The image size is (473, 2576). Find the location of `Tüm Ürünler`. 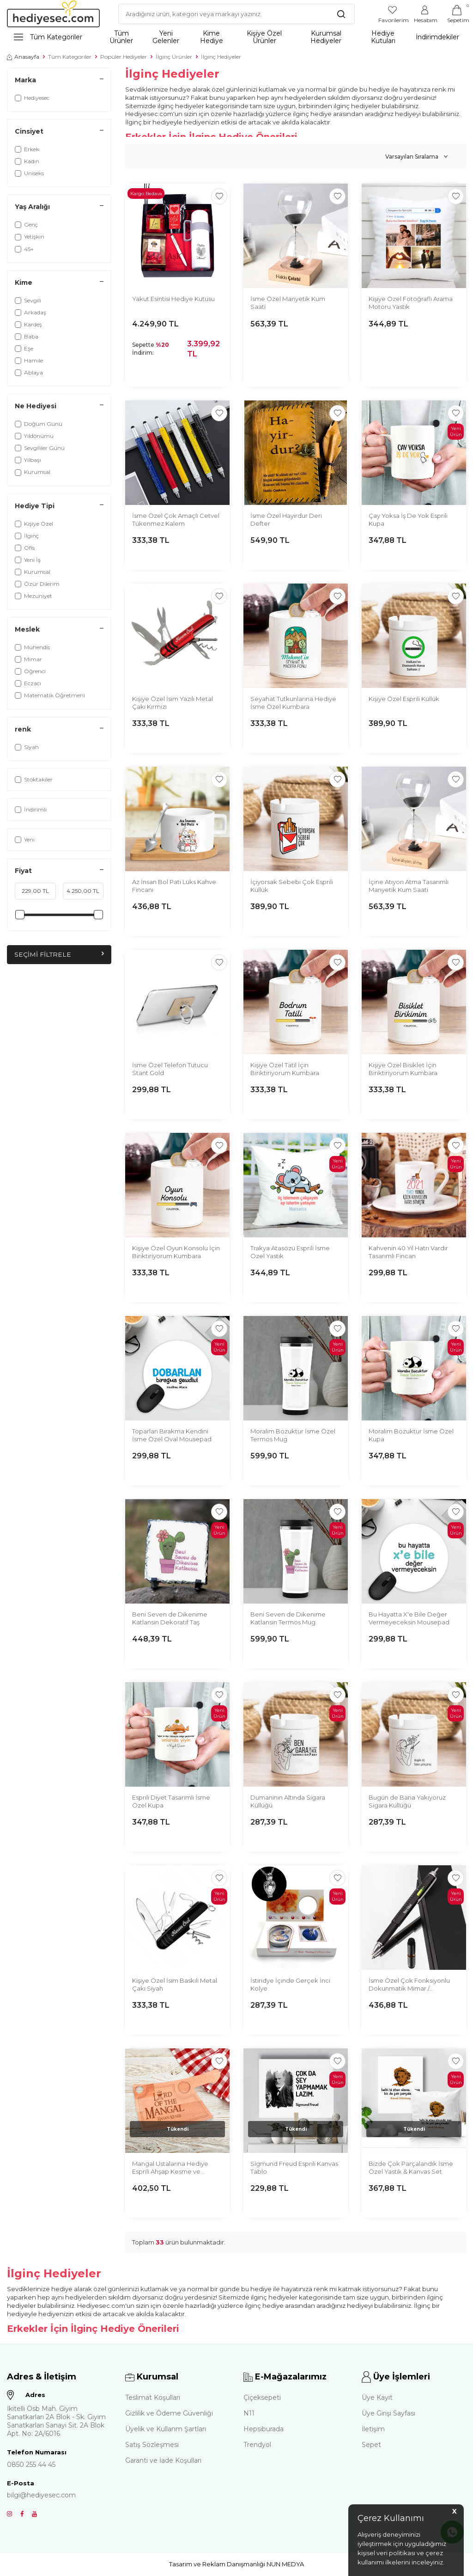

Tüm Ürünler is located at coordinates (121, 37).